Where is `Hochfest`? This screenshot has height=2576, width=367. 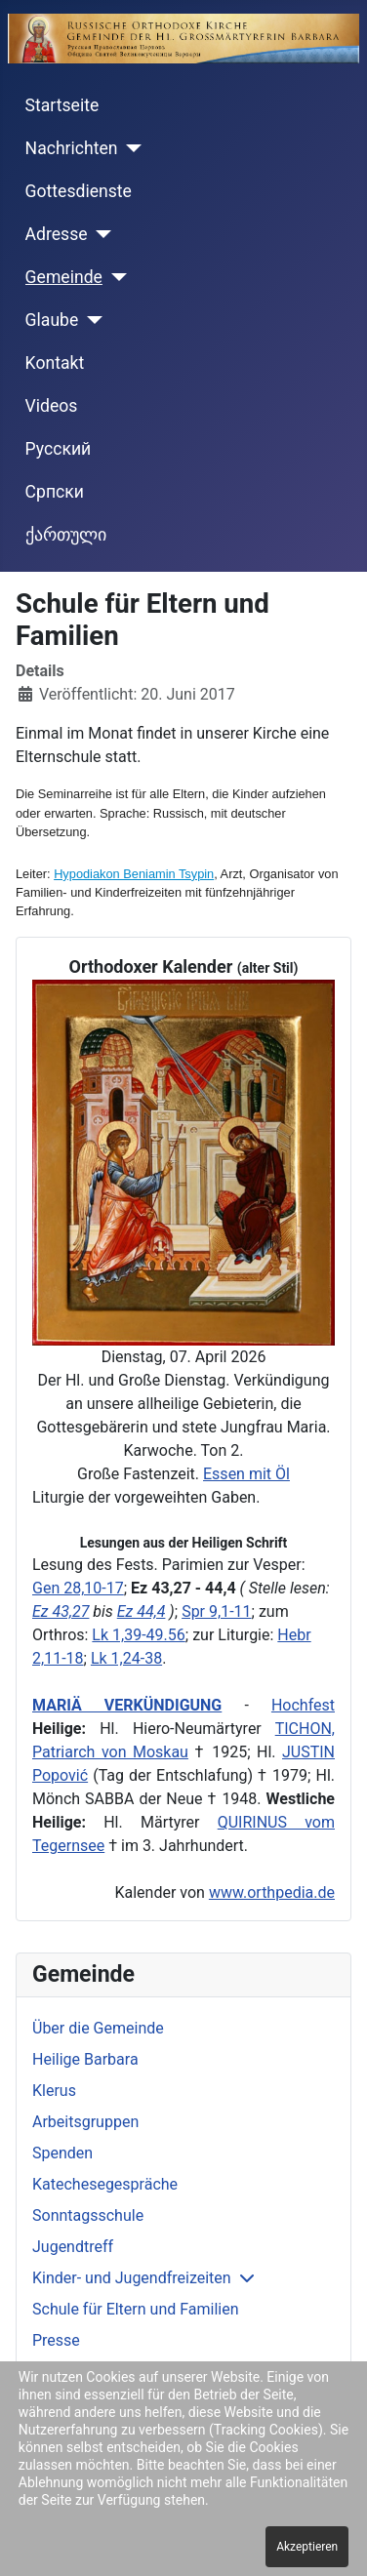 Hochfest is located at coordinates (303, 1705).